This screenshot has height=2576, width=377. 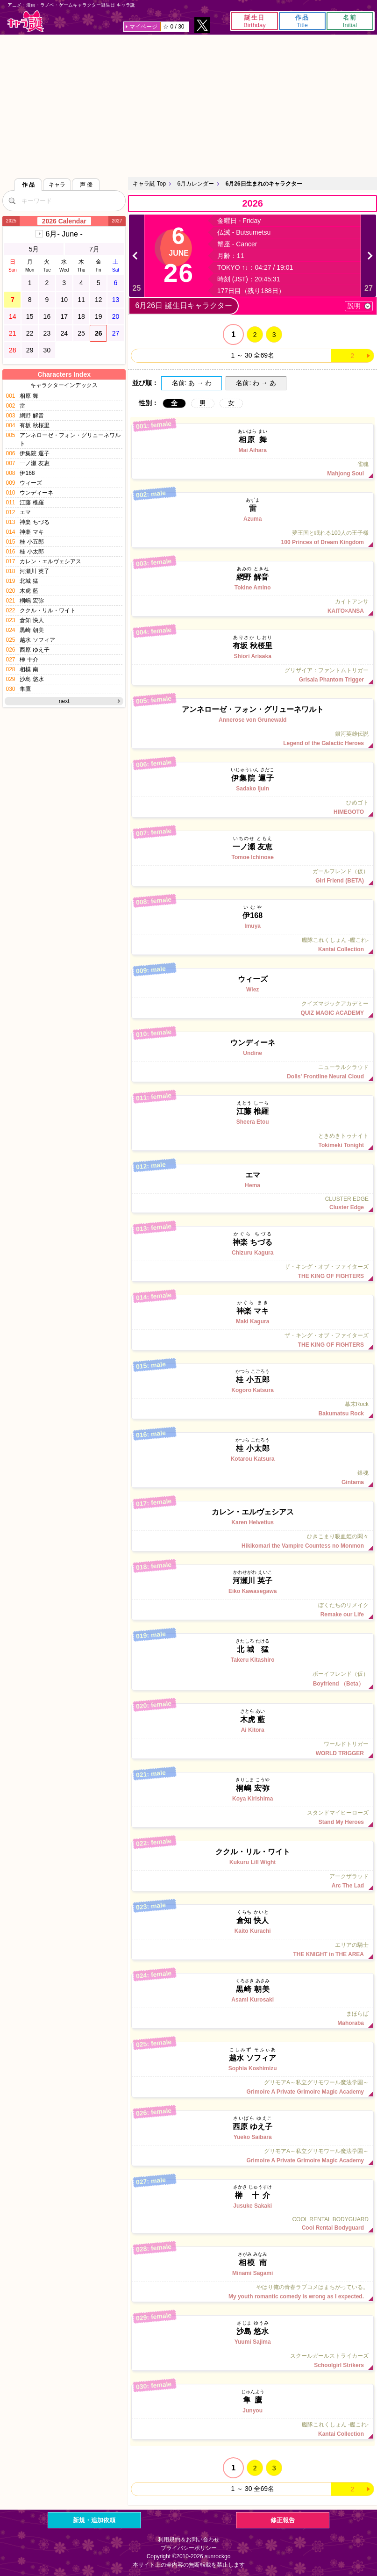 I want to click on 夢王国と眠れる100人の王子様, so click(x=252, y=537).